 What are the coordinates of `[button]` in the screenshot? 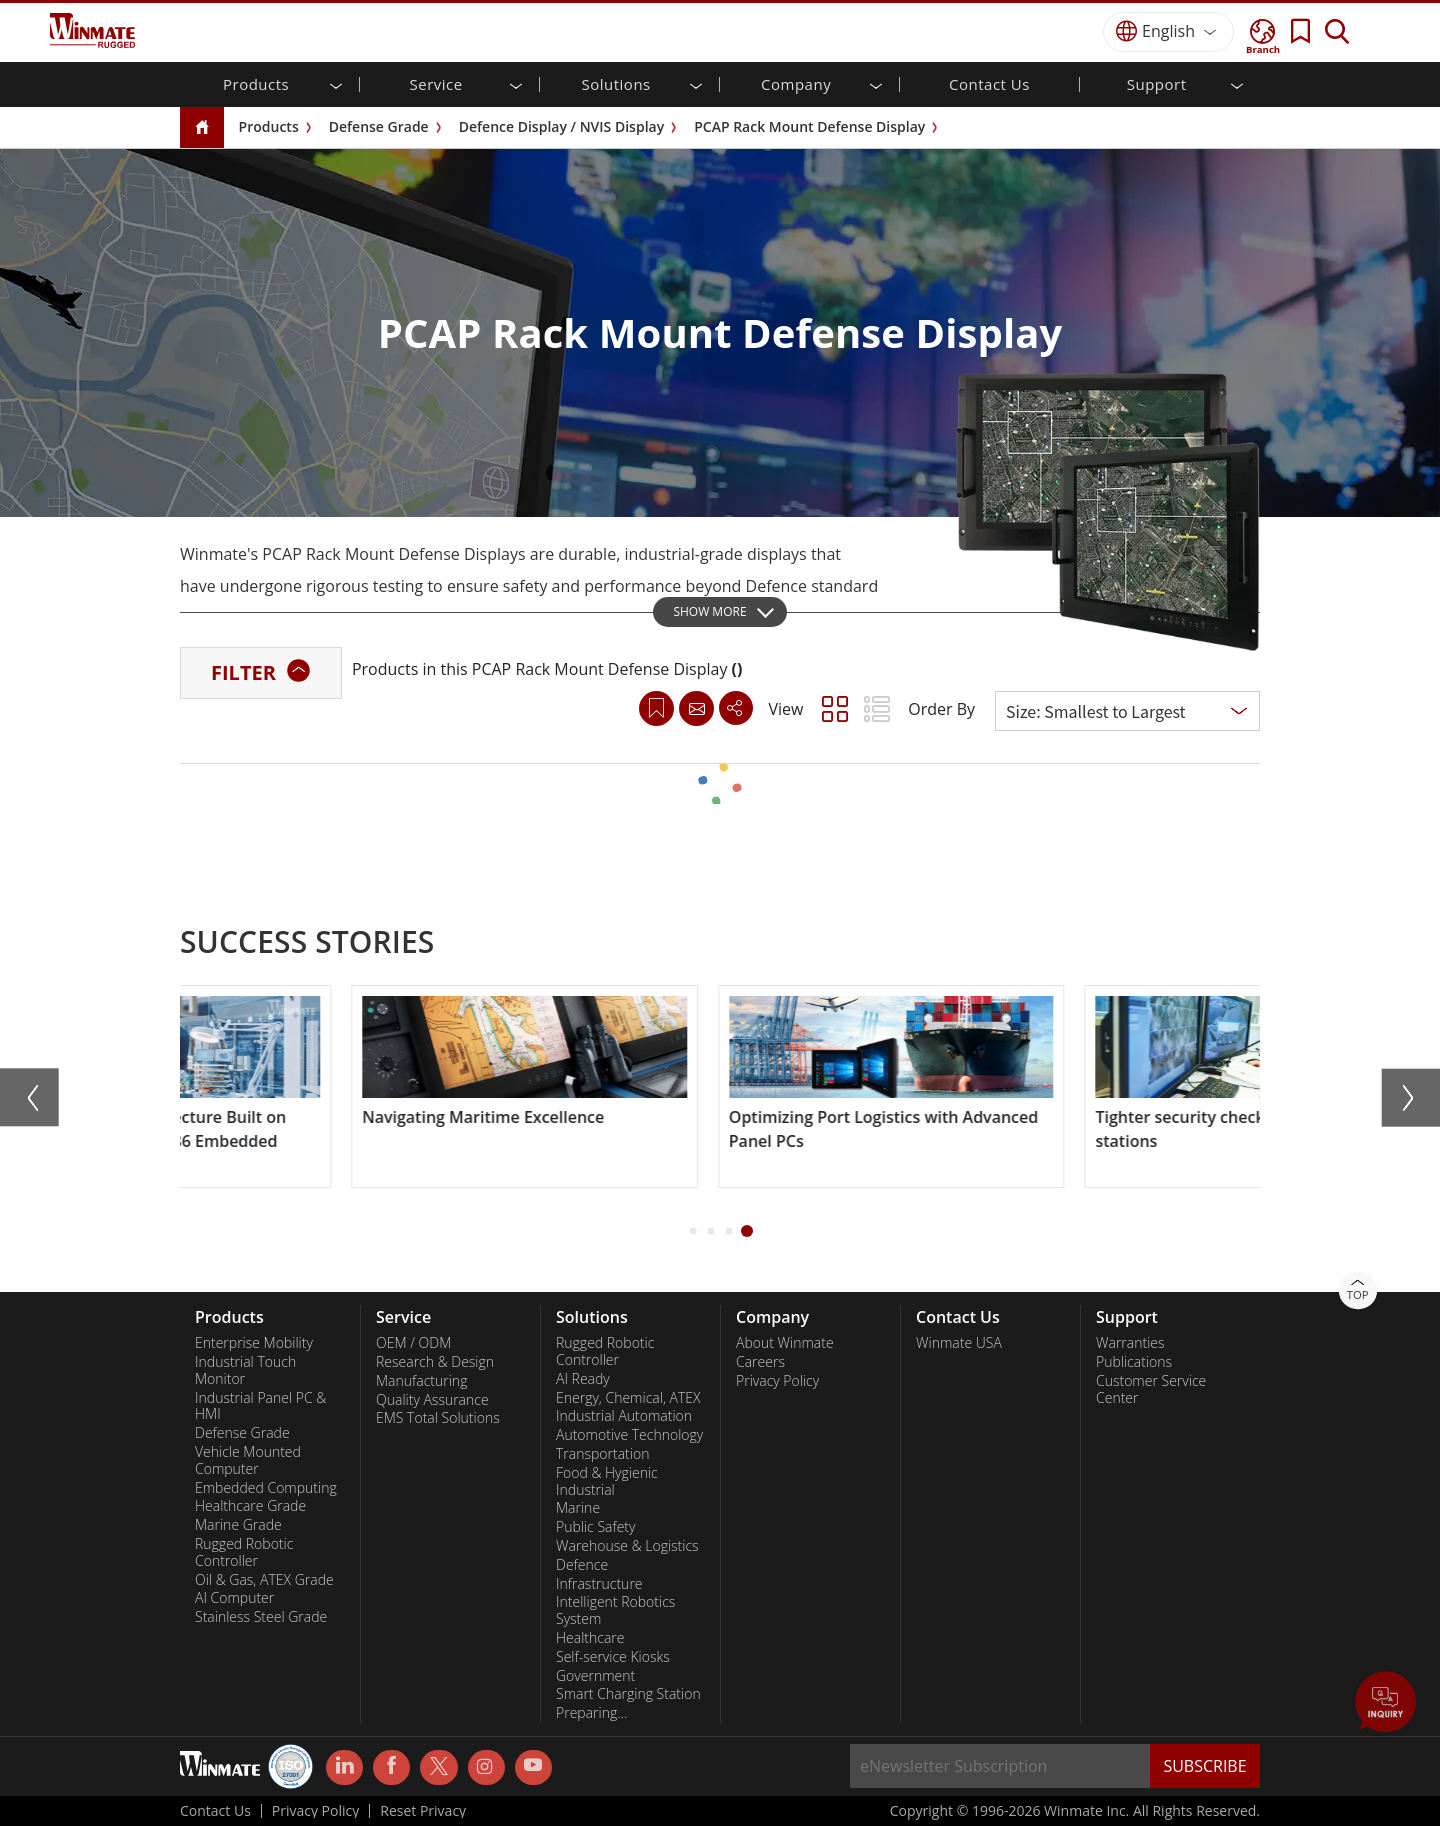 It's located at (693, 1231).